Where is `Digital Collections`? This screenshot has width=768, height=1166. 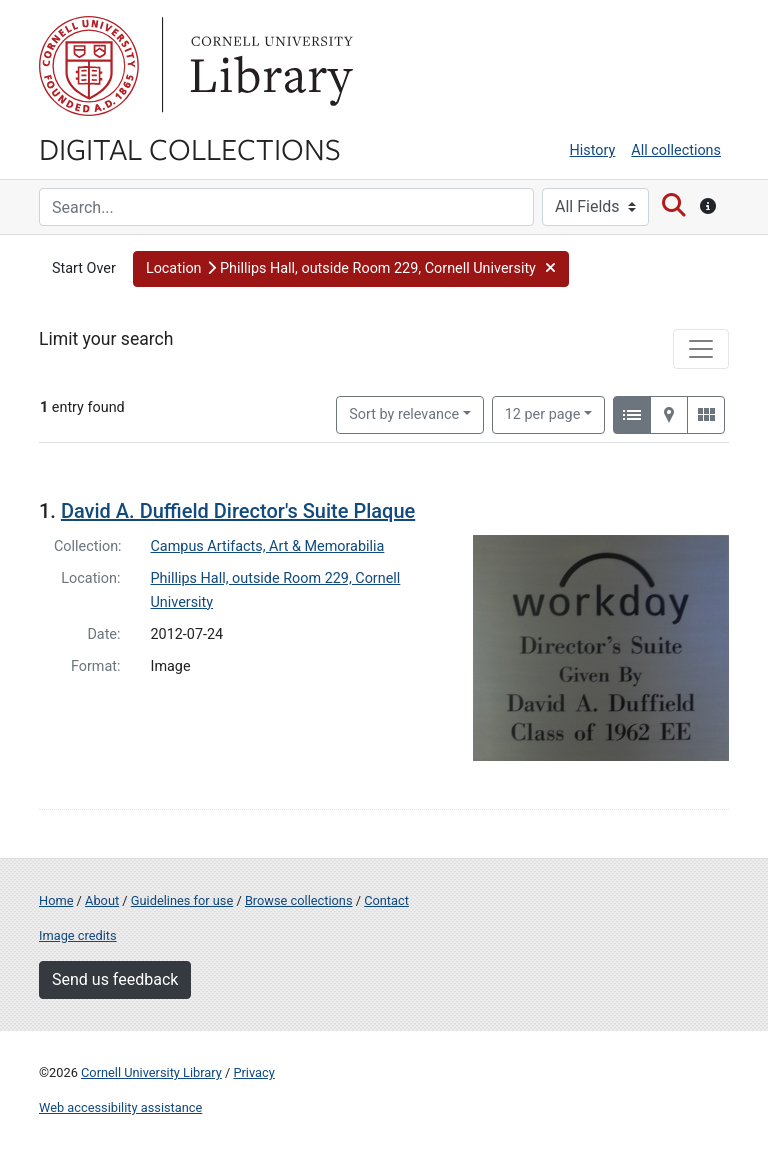
Digital Collections is located at coordinates (190, 148).